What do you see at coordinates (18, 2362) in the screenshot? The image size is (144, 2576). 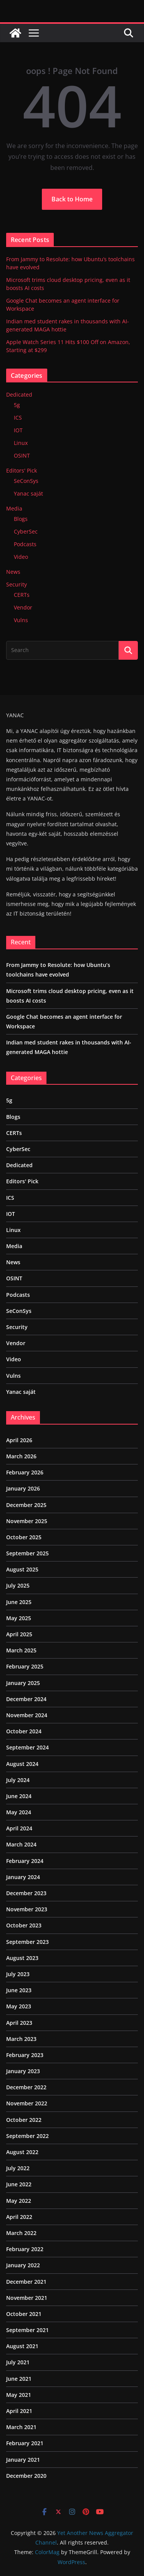 I see `July 2021` at bounding box center [18, 2362].